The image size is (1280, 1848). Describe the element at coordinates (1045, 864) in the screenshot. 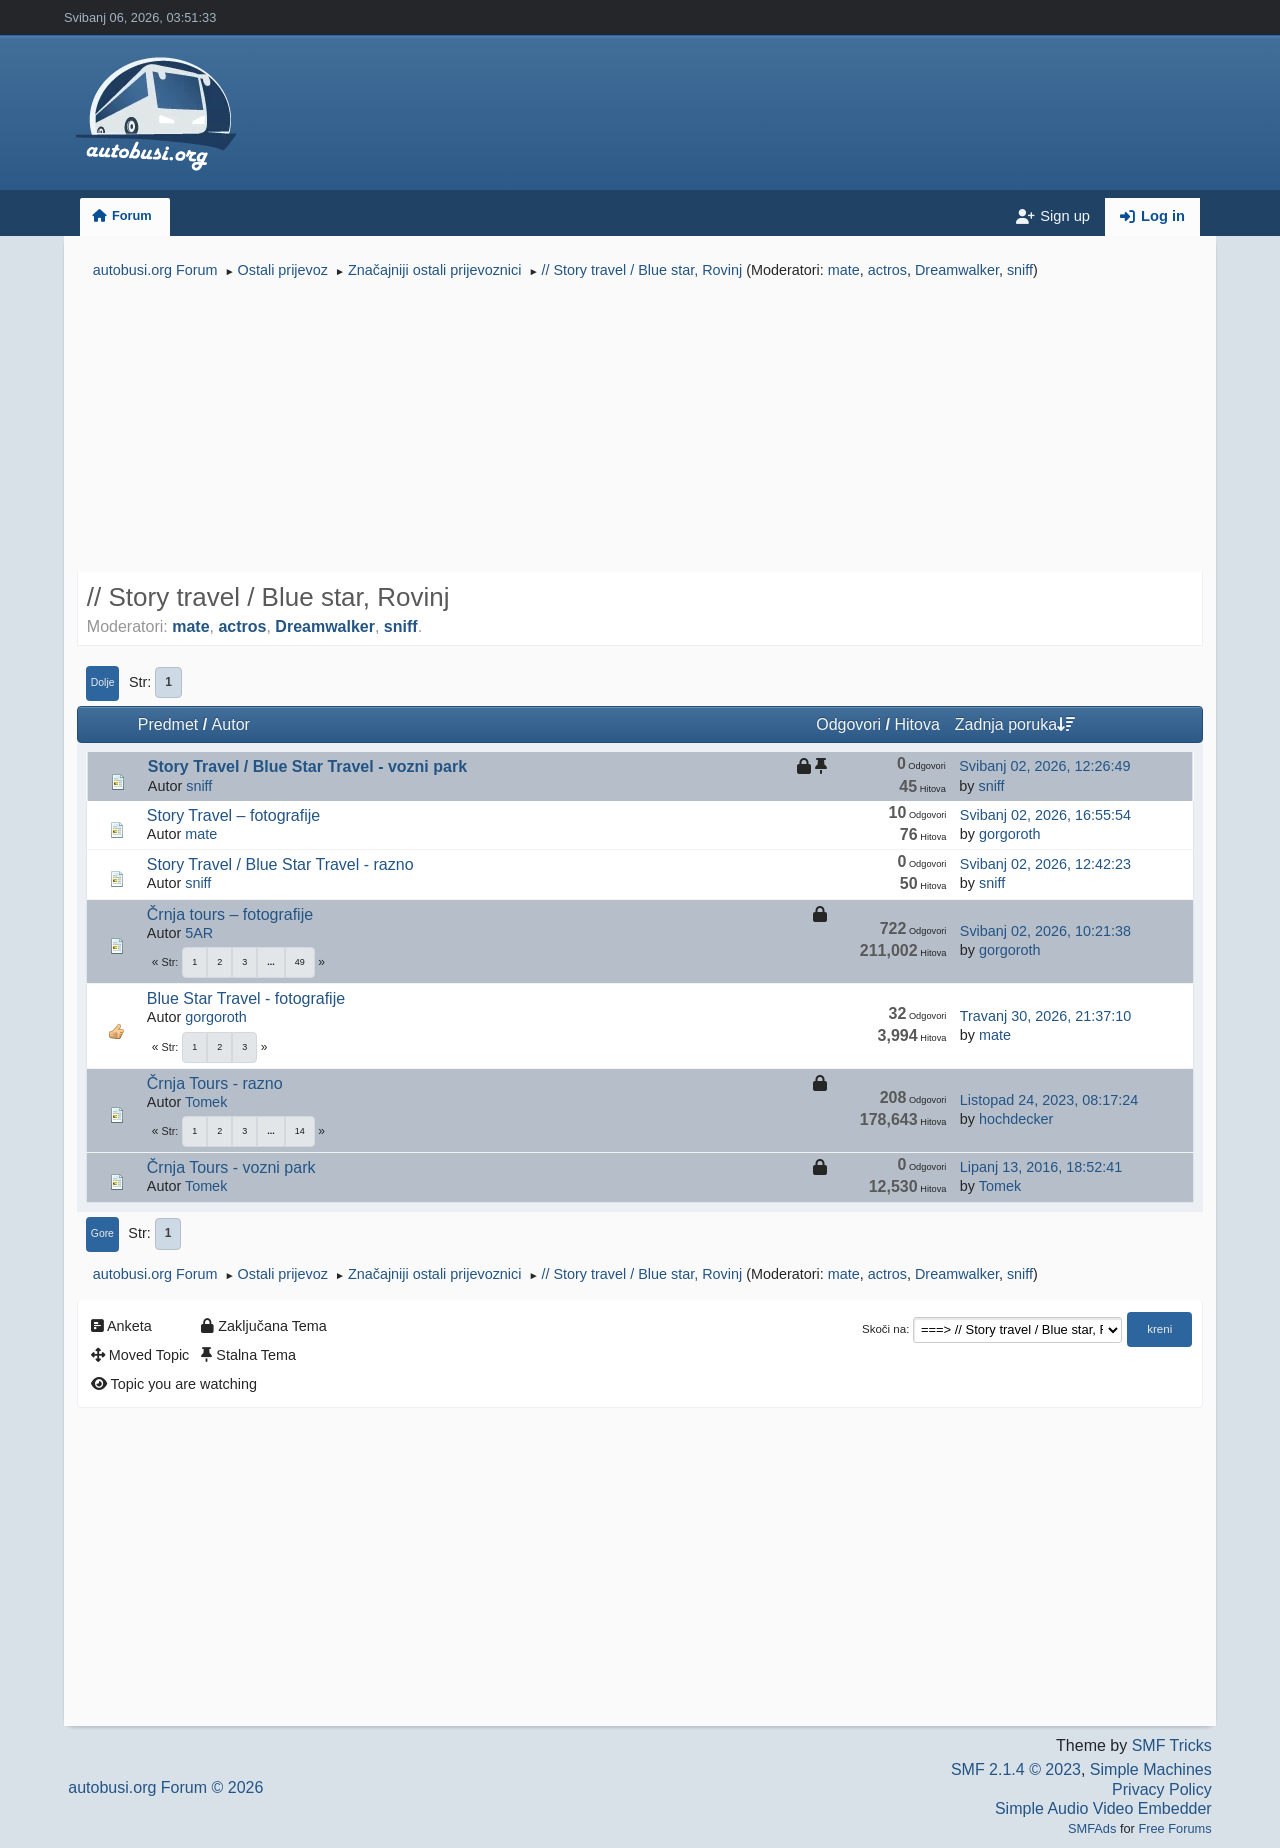

I see `Svibanj 02, 2026, 12:42:23` at that location.